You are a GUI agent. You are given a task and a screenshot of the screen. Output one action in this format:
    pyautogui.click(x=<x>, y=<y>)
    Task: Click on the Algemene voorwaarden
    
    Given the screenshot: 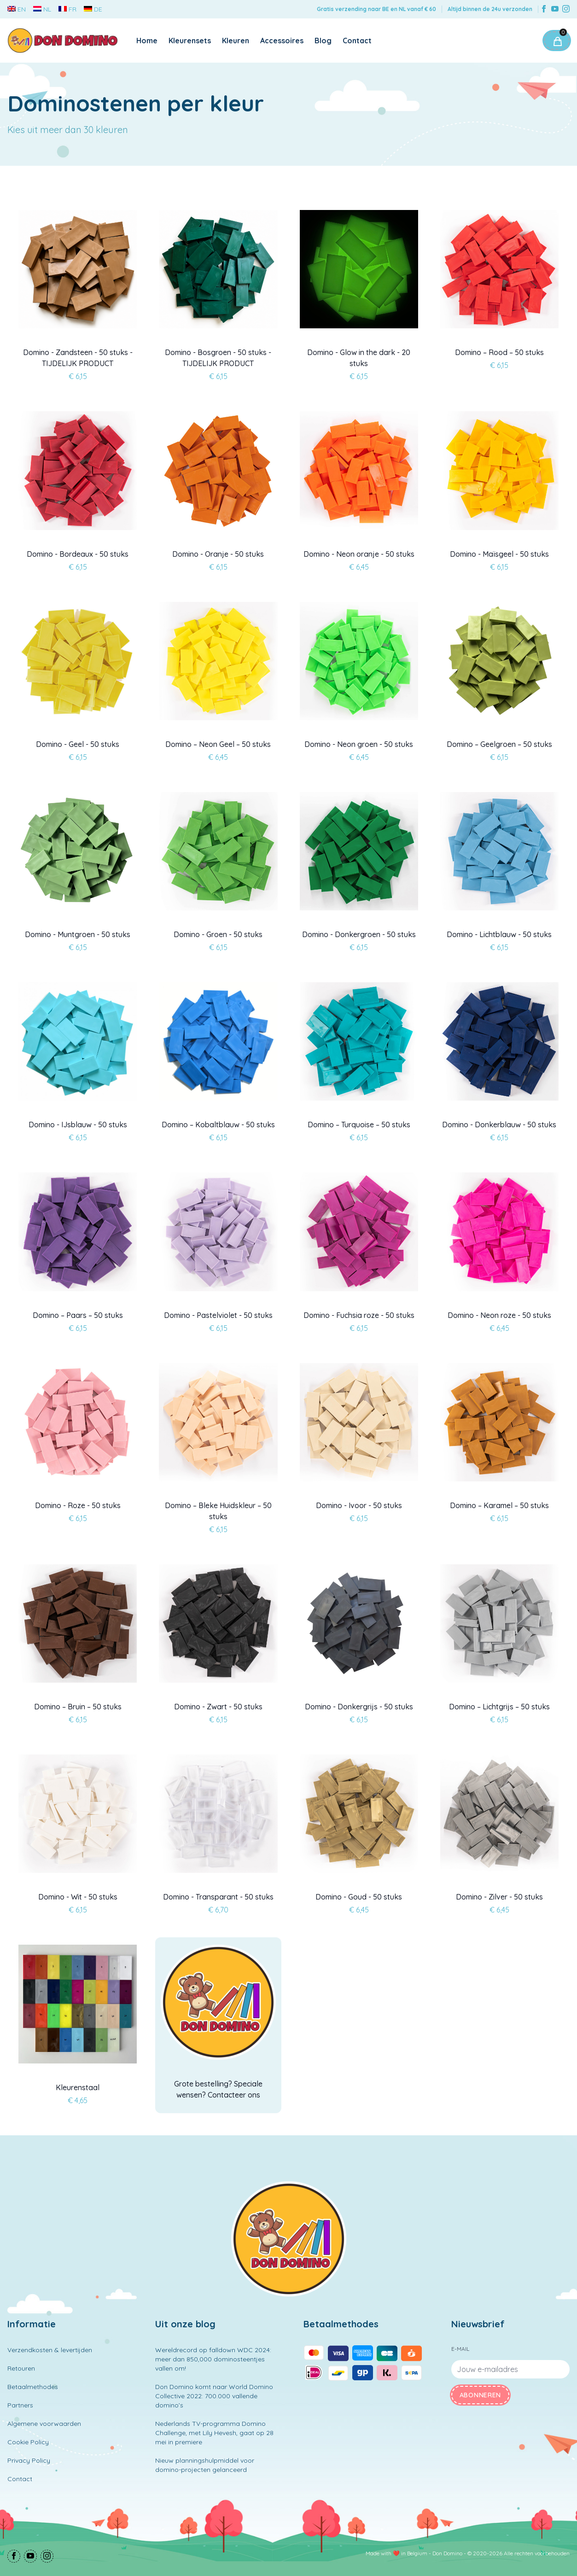 What is the action you would take?
    pyautogui.click(x=44, y=2423)
    